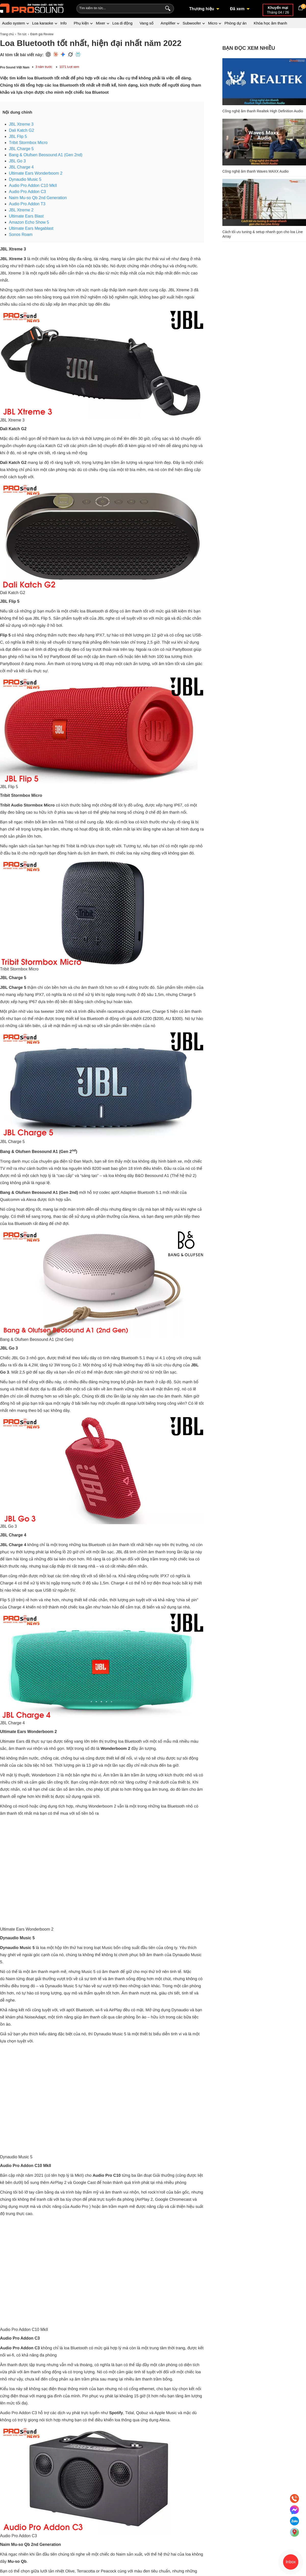  I want to click on [Keywords], so click(115, 8).